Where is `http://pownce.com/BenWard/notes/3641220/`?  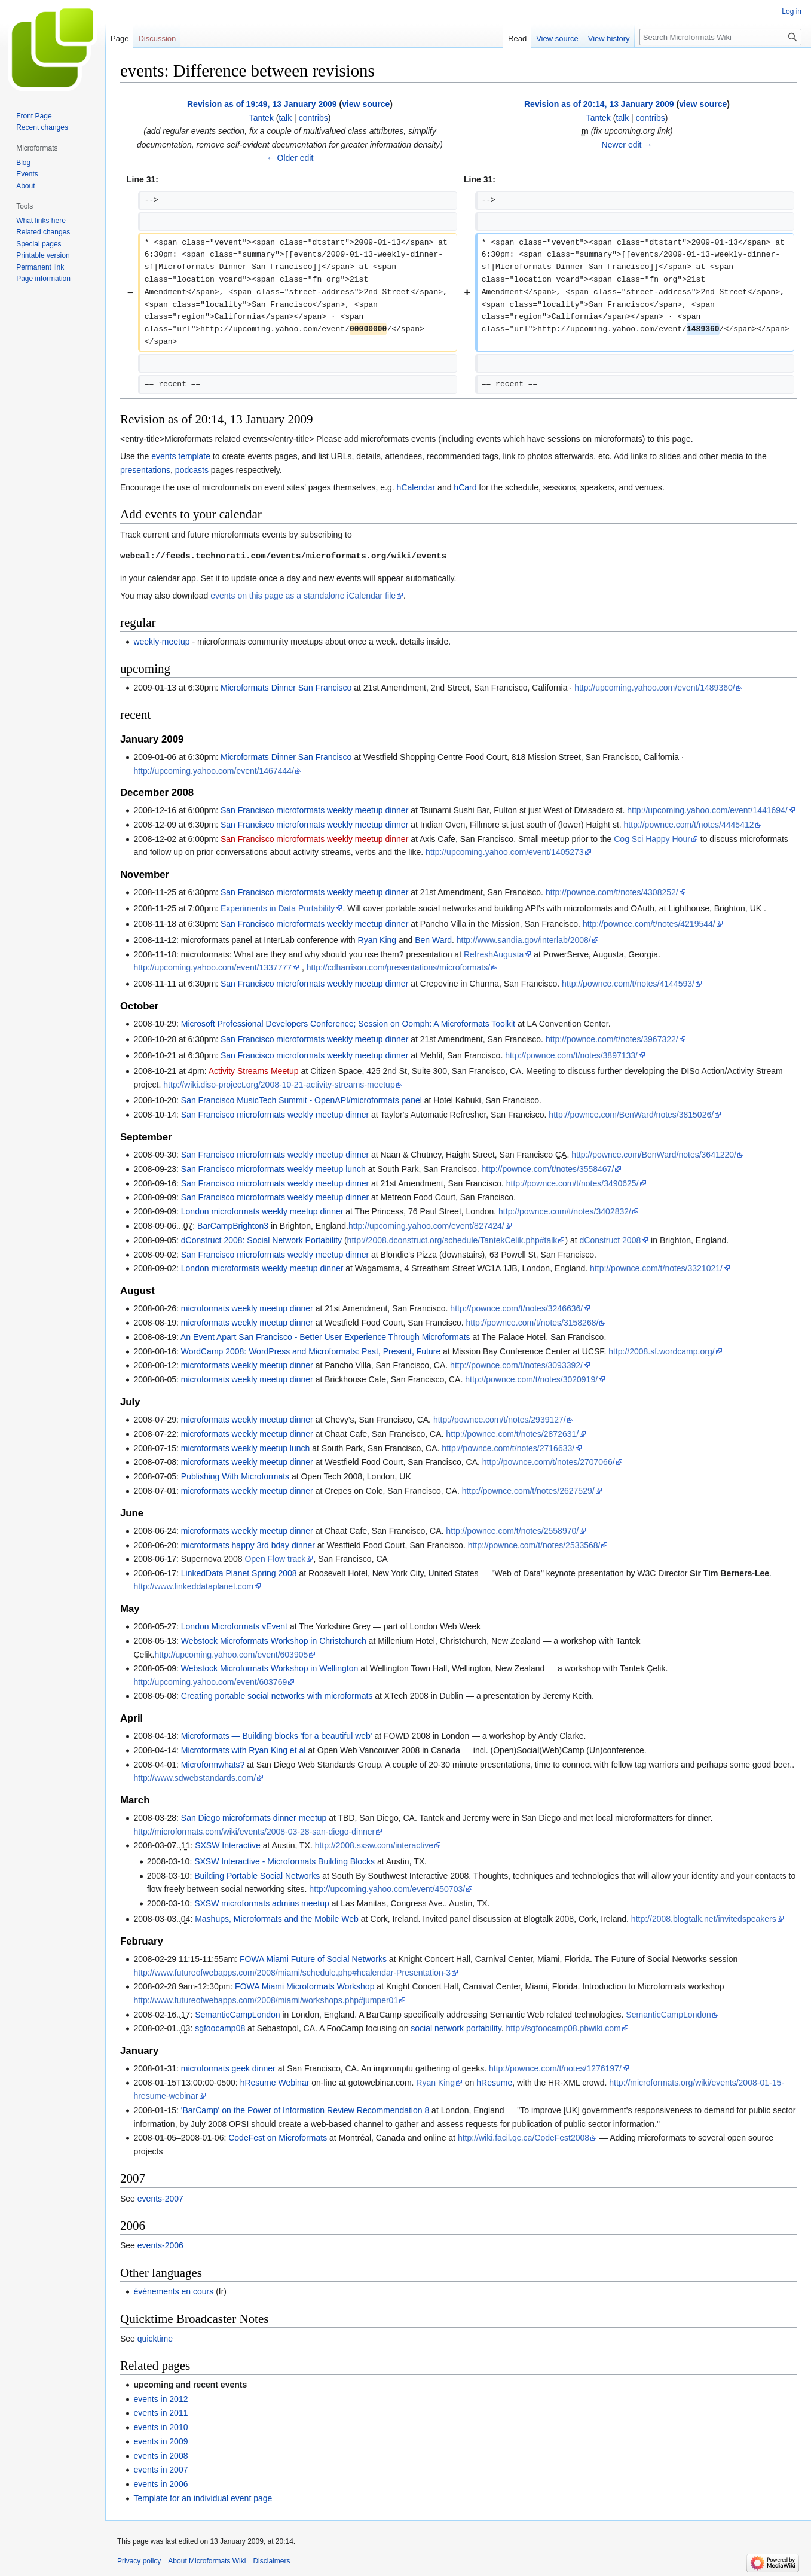 http://pownce.com/BenWard/notes/3641220/ is located at coordinates (653, 1154).